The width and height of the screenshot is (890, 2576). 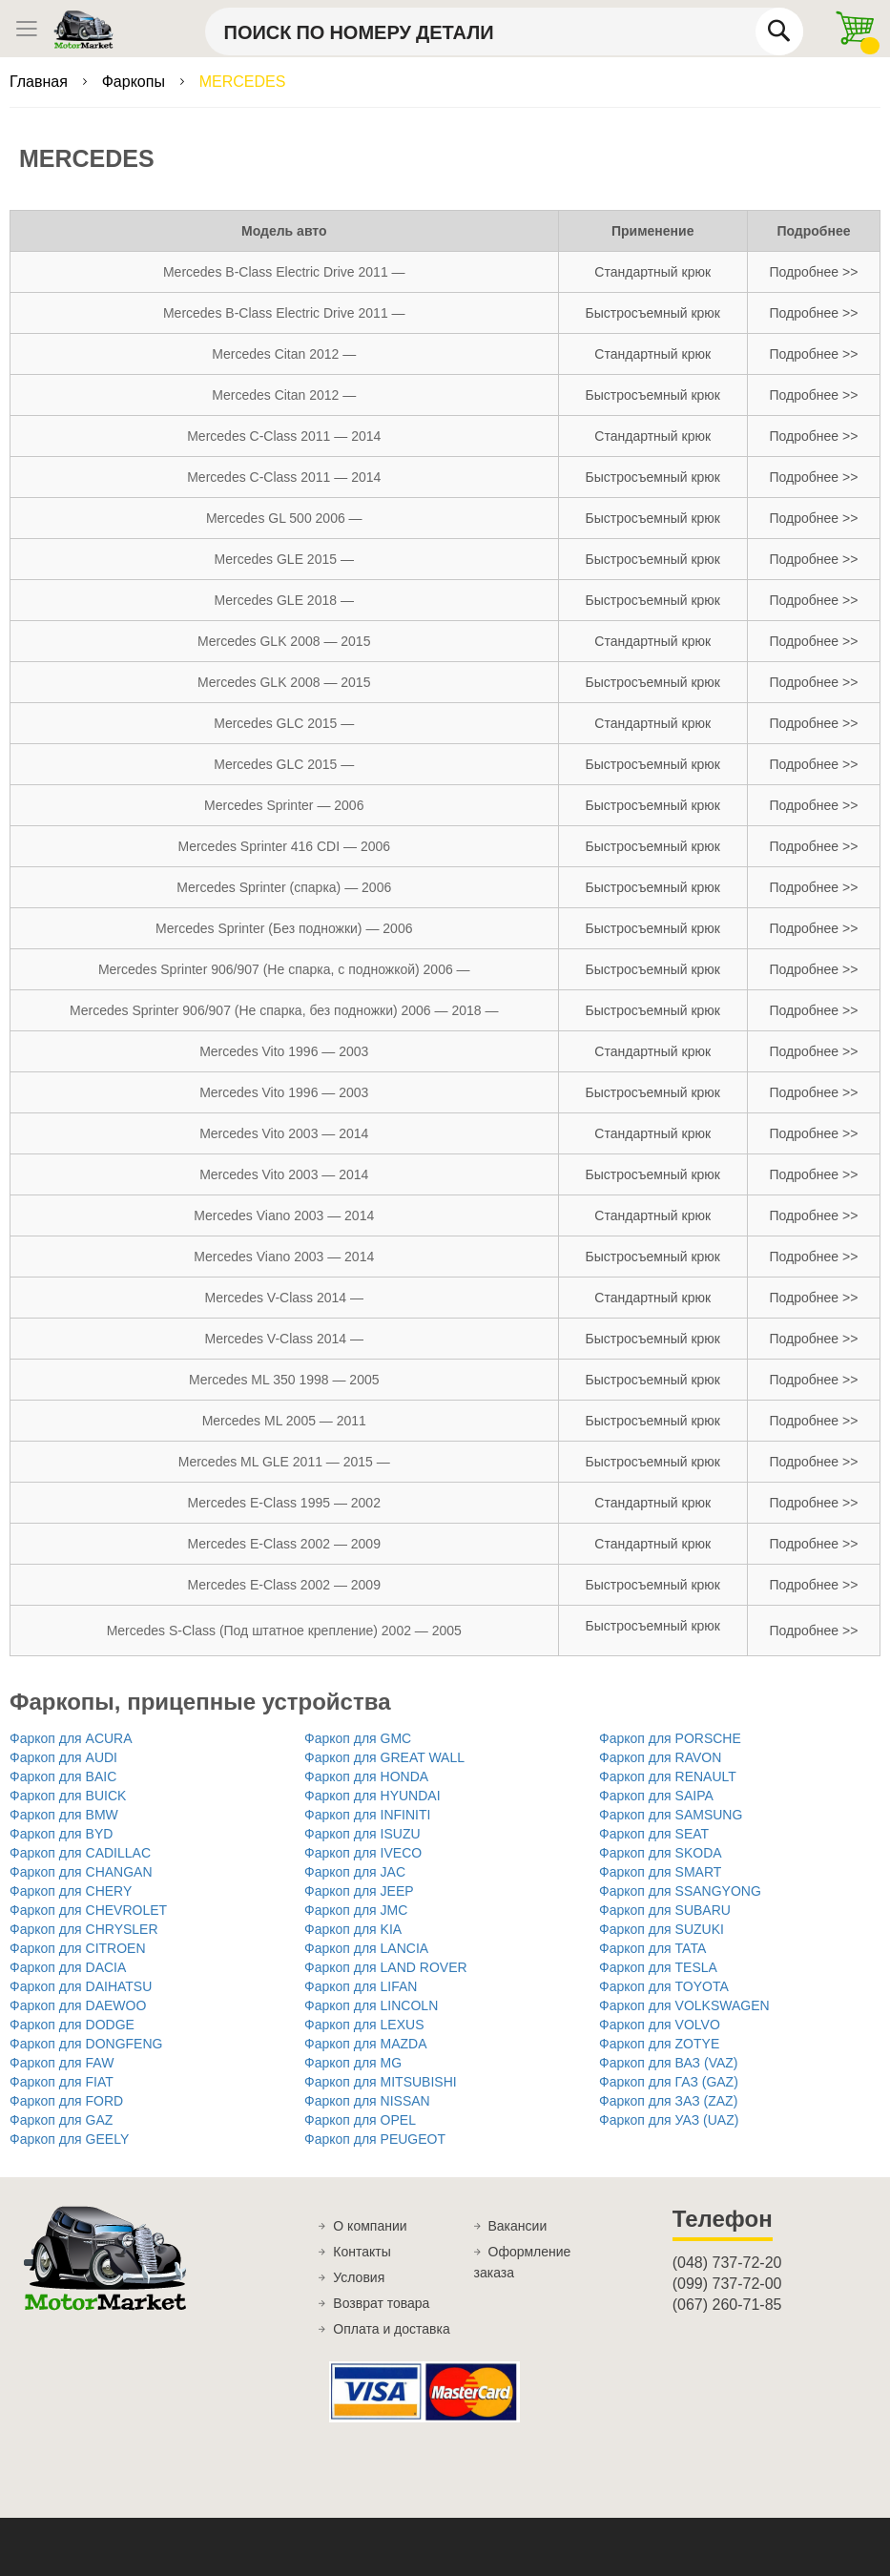 What do you see at coordinates (384, 1757) in the screenshot?
I see `Фаркоп для GREAT WALL` at bounding box center [384, 1757].